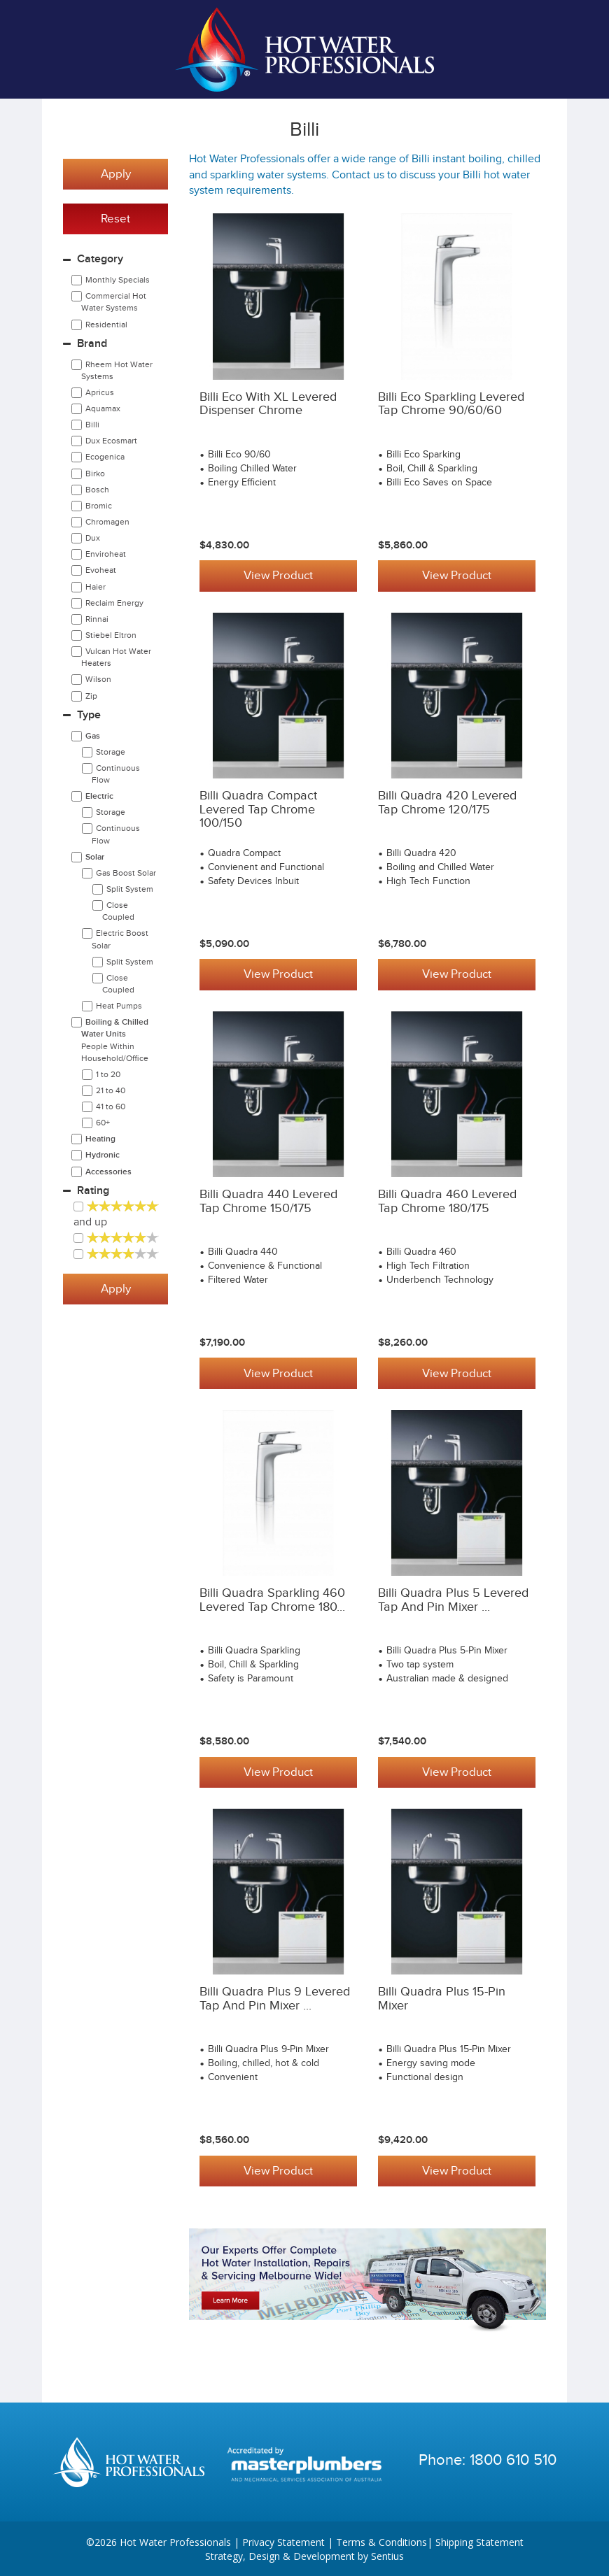 The image size is (609, 2576). What do you see at coordinates (513, 2458) in the screenshot?
I see `1800 610 510` at bounding box center [513, 2458].